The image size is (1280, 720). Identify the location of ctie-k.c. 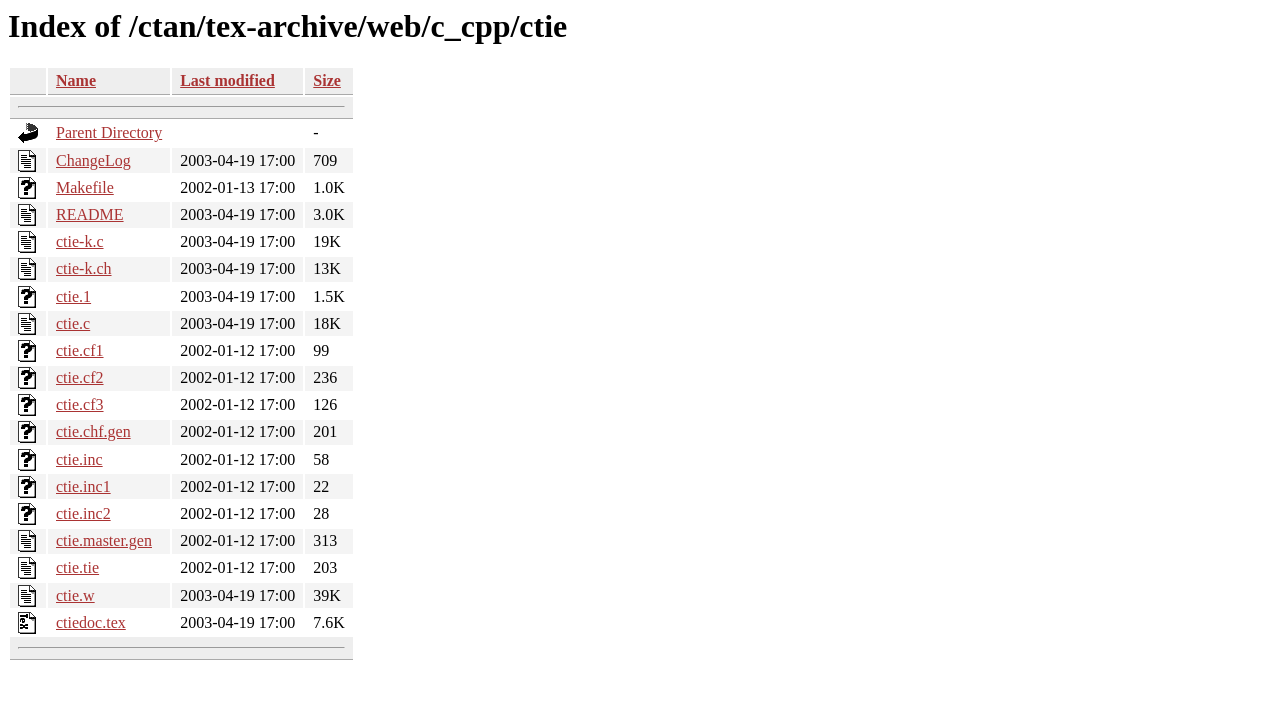
(80, 241).